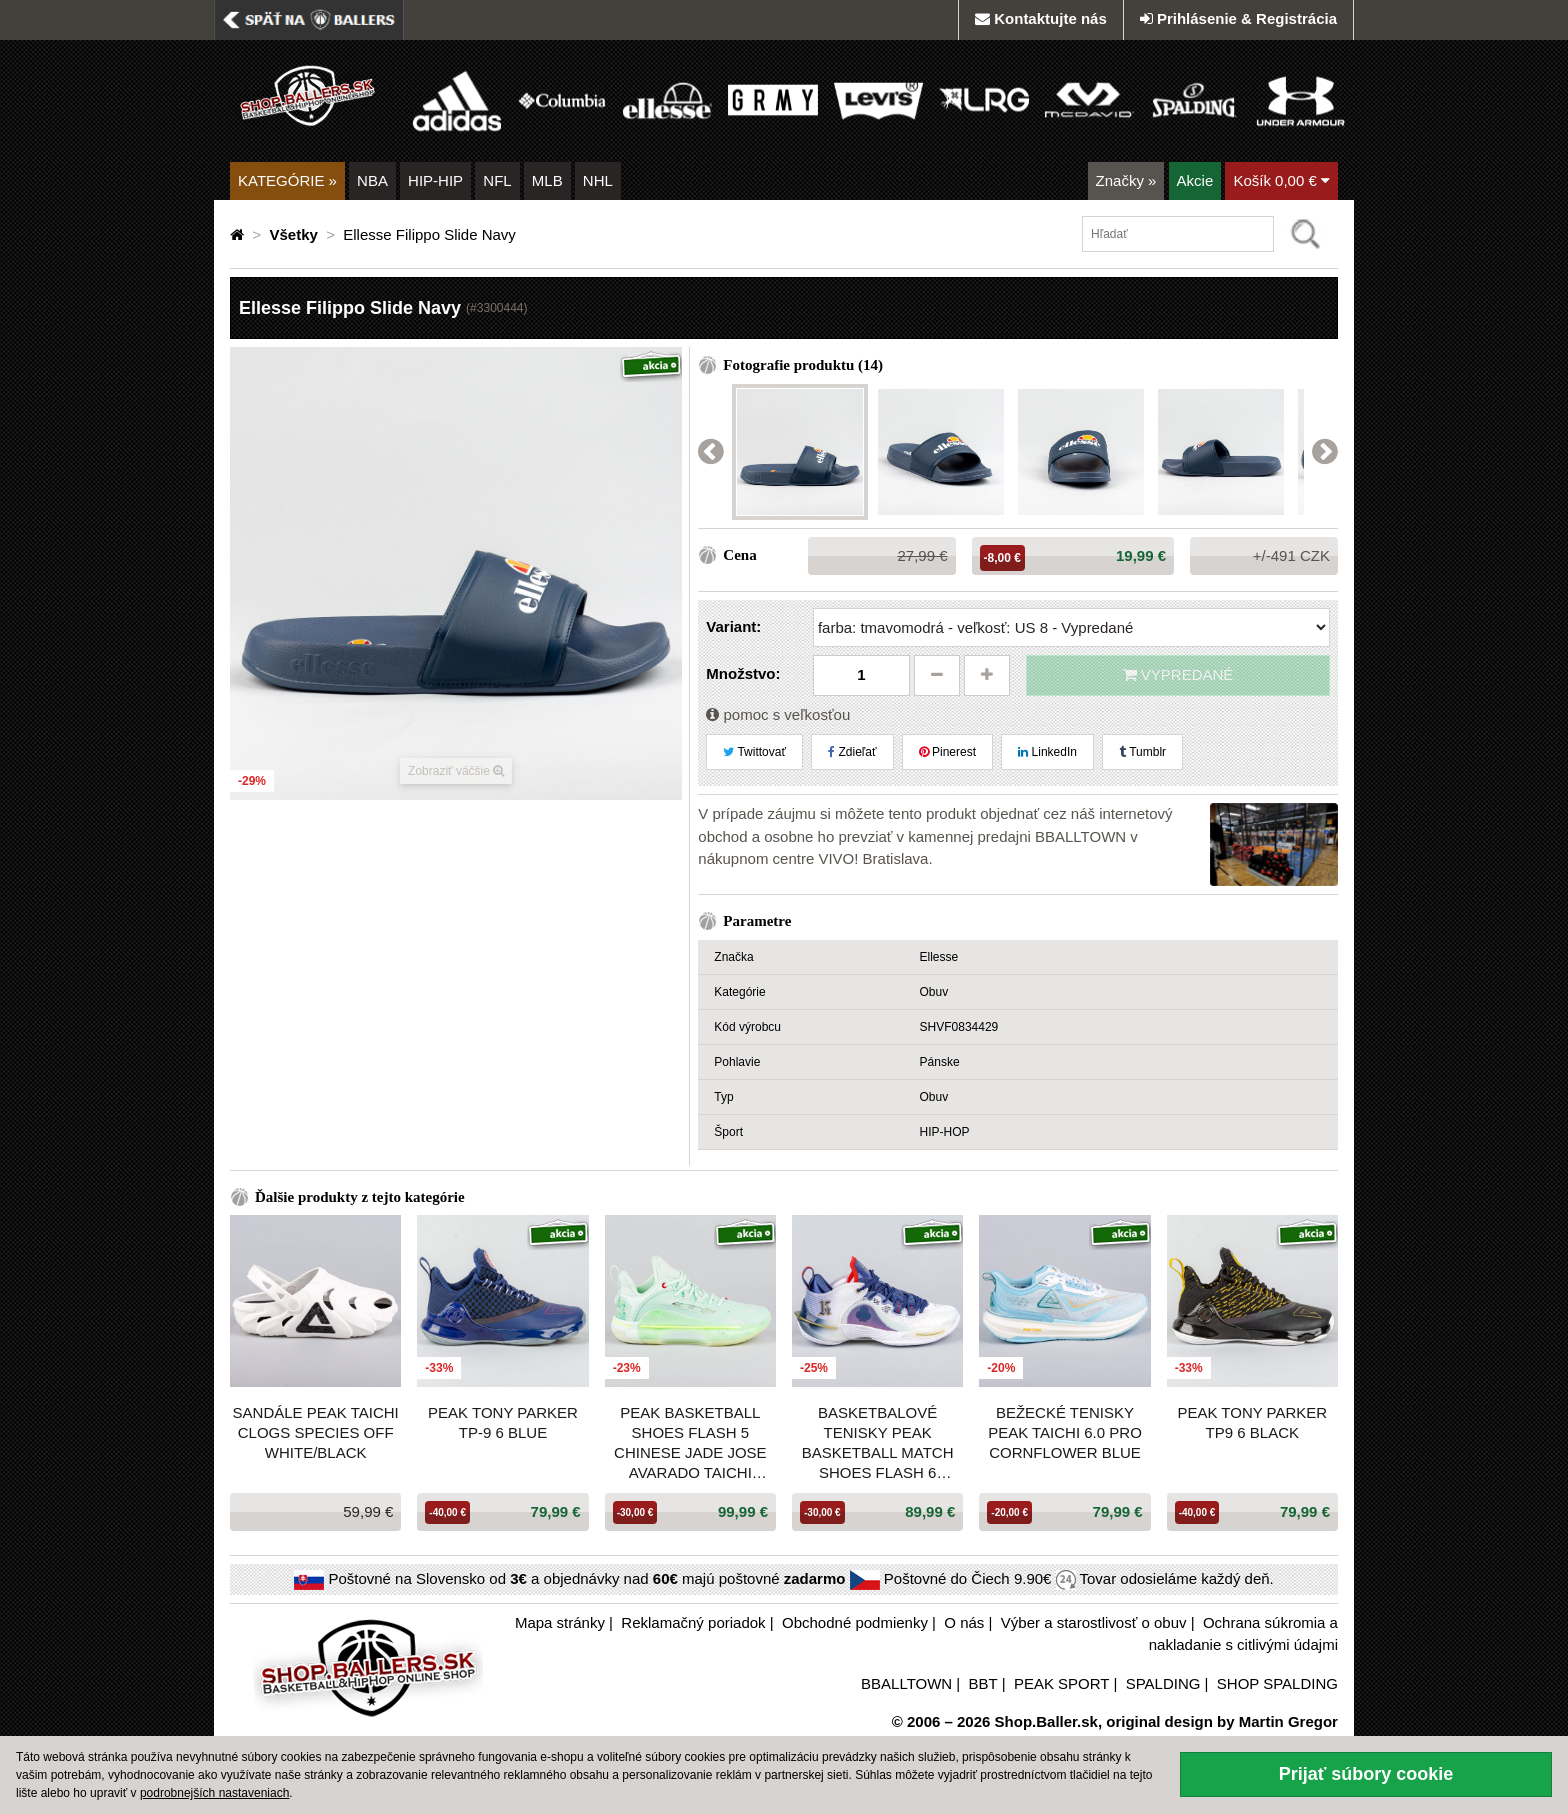 The height and width of the screenshot is (1814, 1568). Describe the element at coordinates (855, 1622) in the screenshot. I see `Obchodné podmienky` at that location.